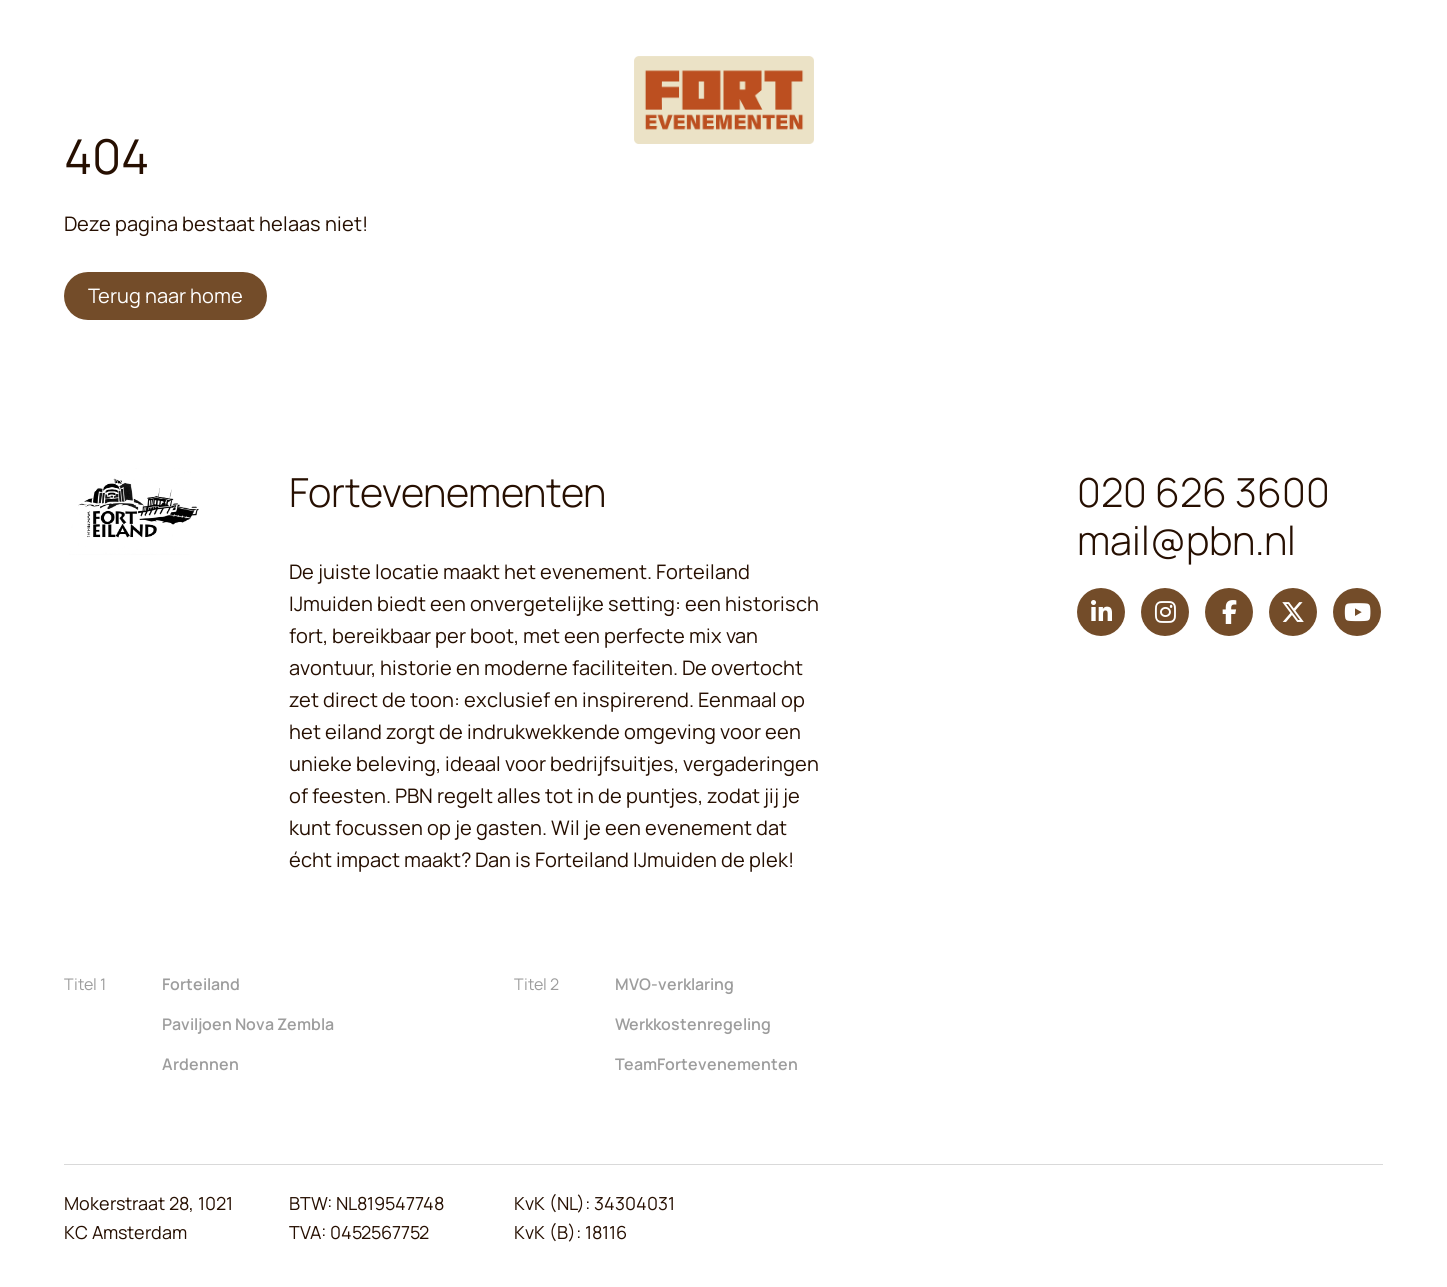 This screenshot has height=1287, width=1447. I want to click on Ardennen, so click(200, 1064).